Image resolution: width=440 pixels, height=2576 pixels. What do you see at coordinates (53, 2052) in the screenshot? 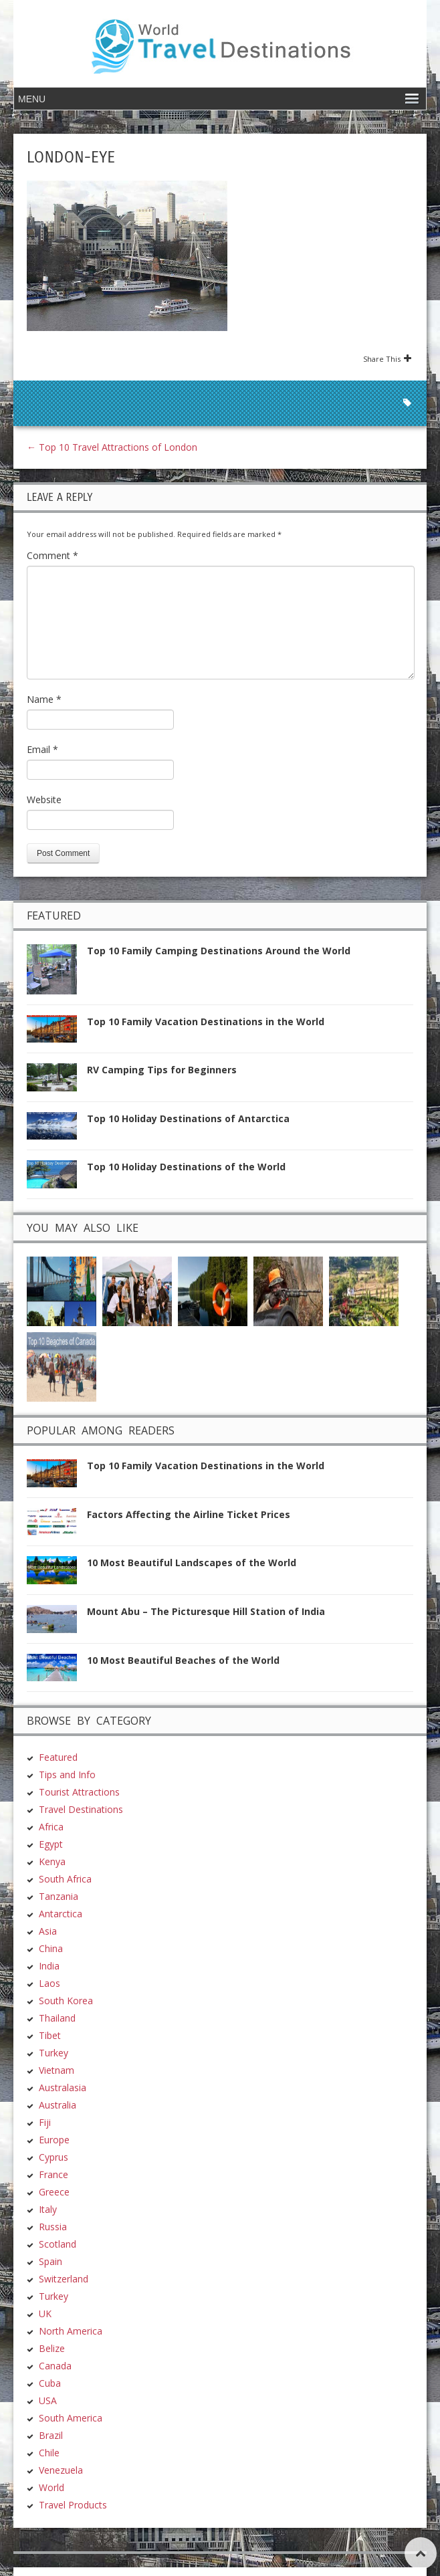
I see `Turkey` at bounding box center [53, 2052].